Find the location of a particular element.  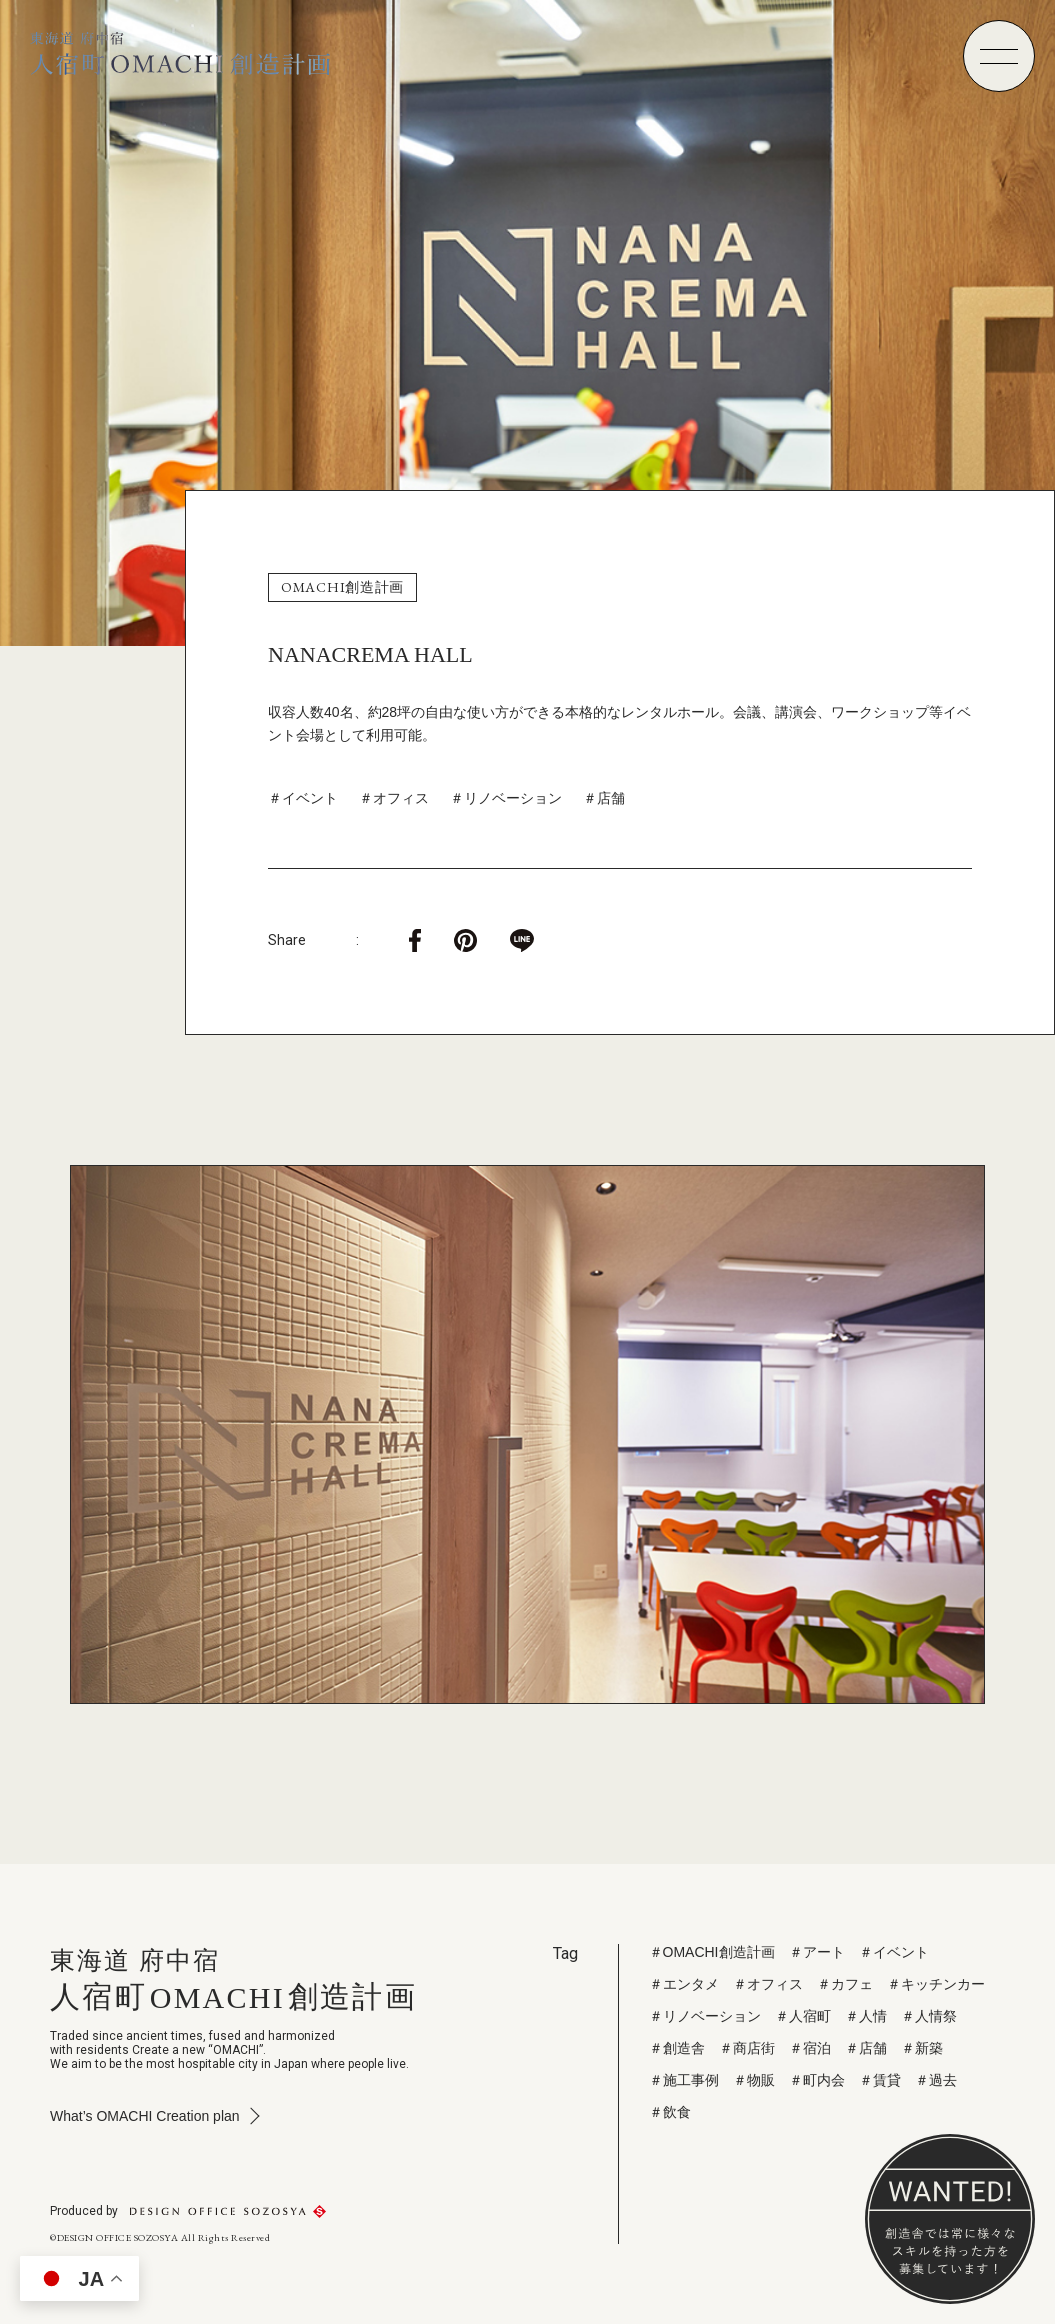

＃創造舎 is located at coordinates (677, 2048).